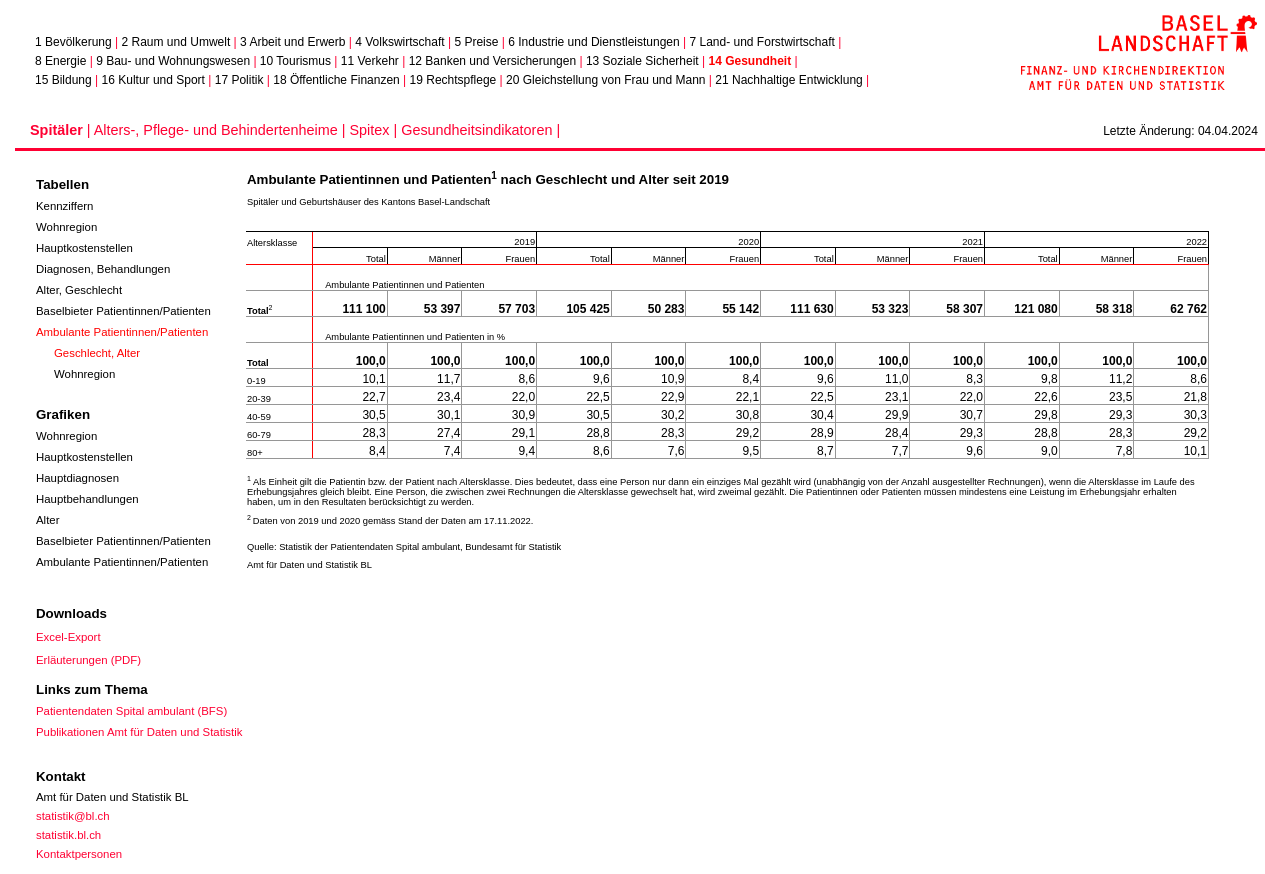 The width and height of the screenshot is (1265, 874). I want to click on Patientendaten Spital ambulant (BFS), so click(131, 711).